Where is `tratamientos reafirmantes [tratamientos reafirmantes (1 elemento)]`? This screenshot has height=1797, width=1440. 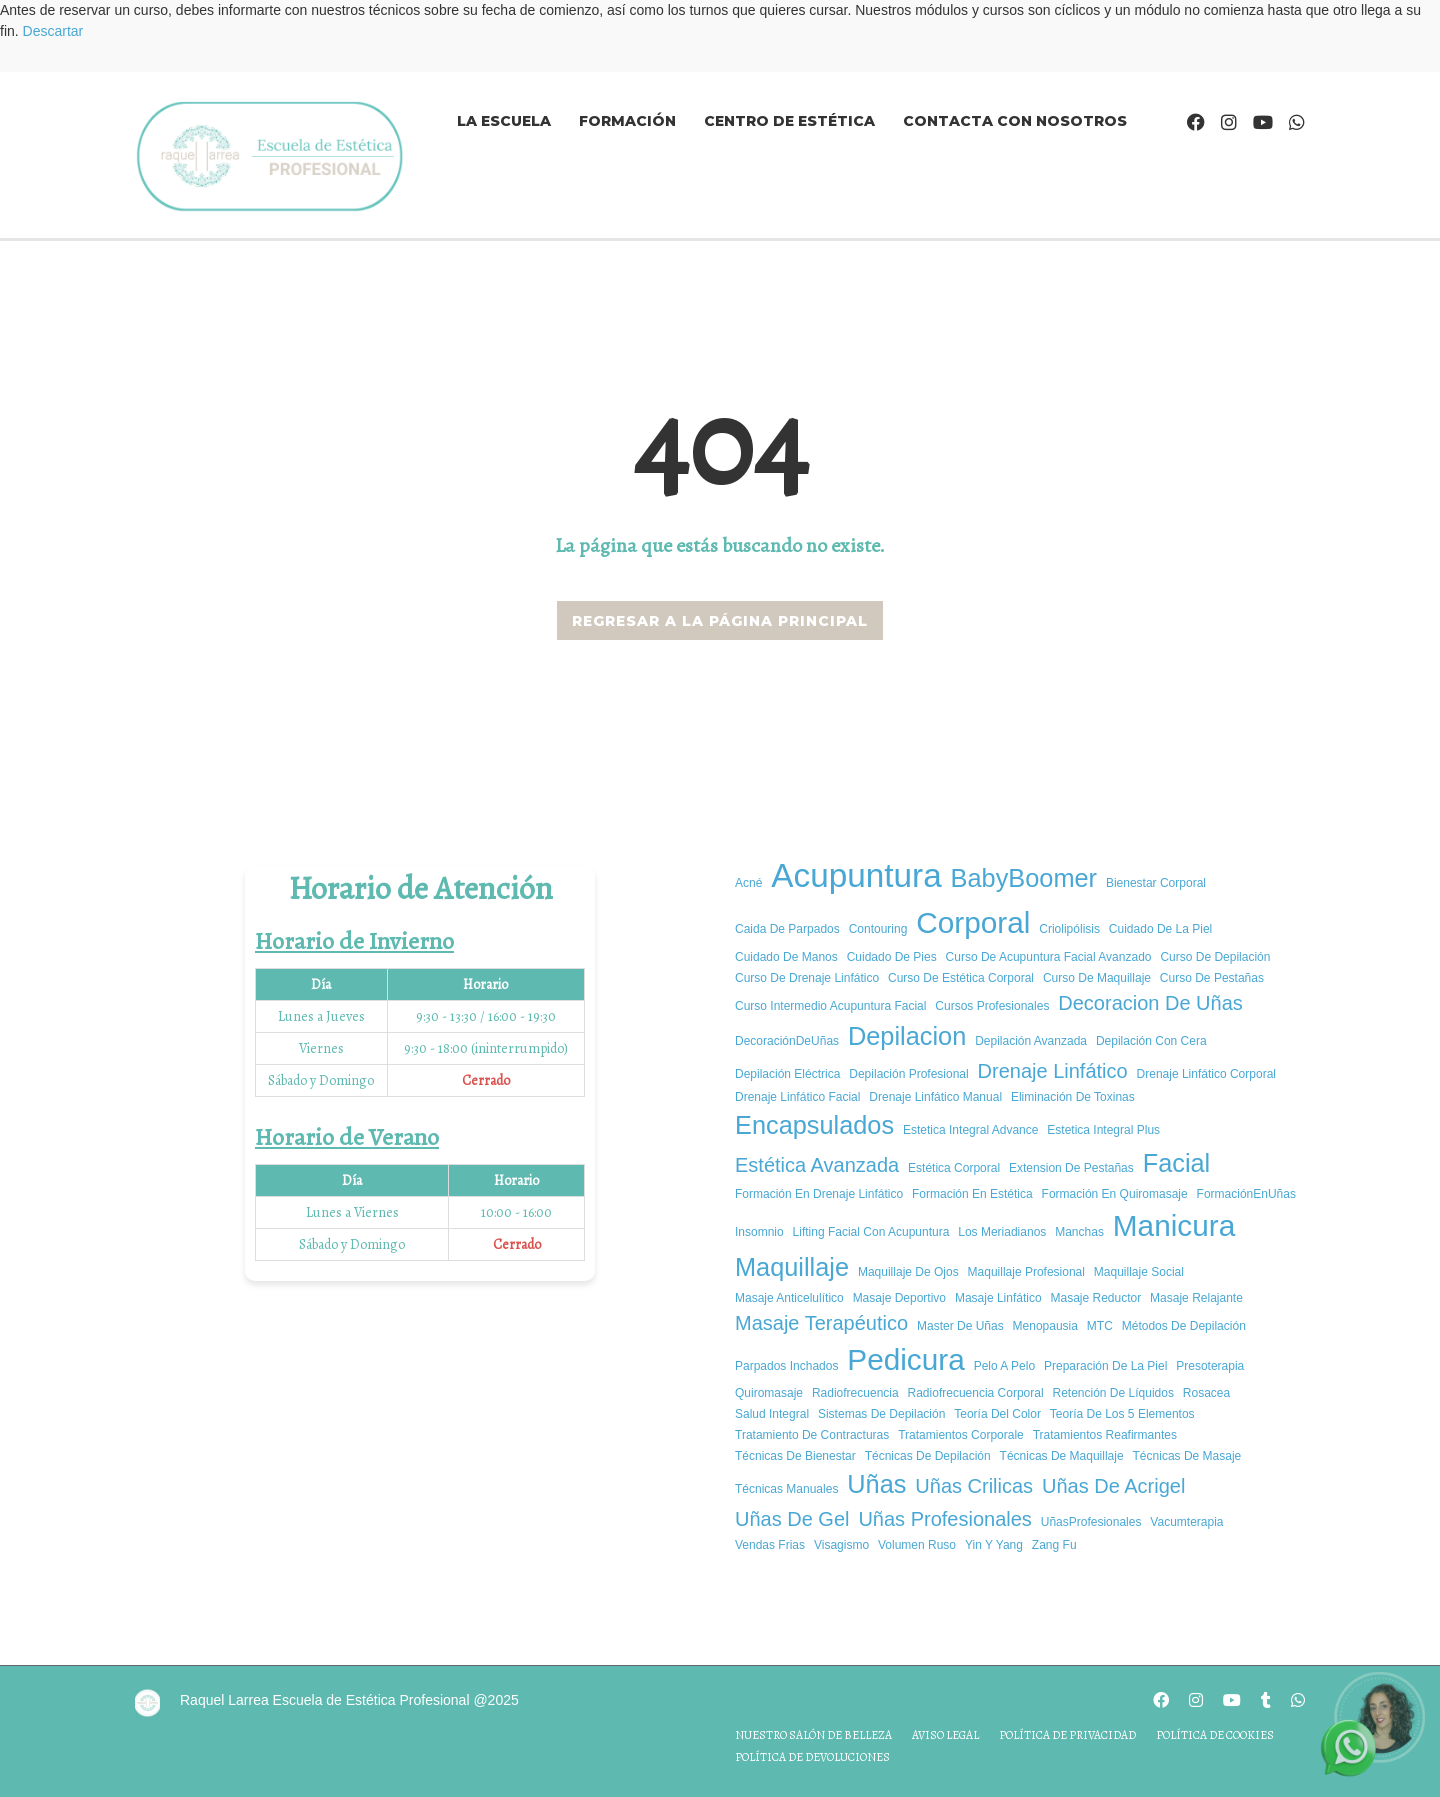
tratamientos reafirmantes [tratamientos reafirmantes (1 elemento)] is located at coordinates (1105, 1435).